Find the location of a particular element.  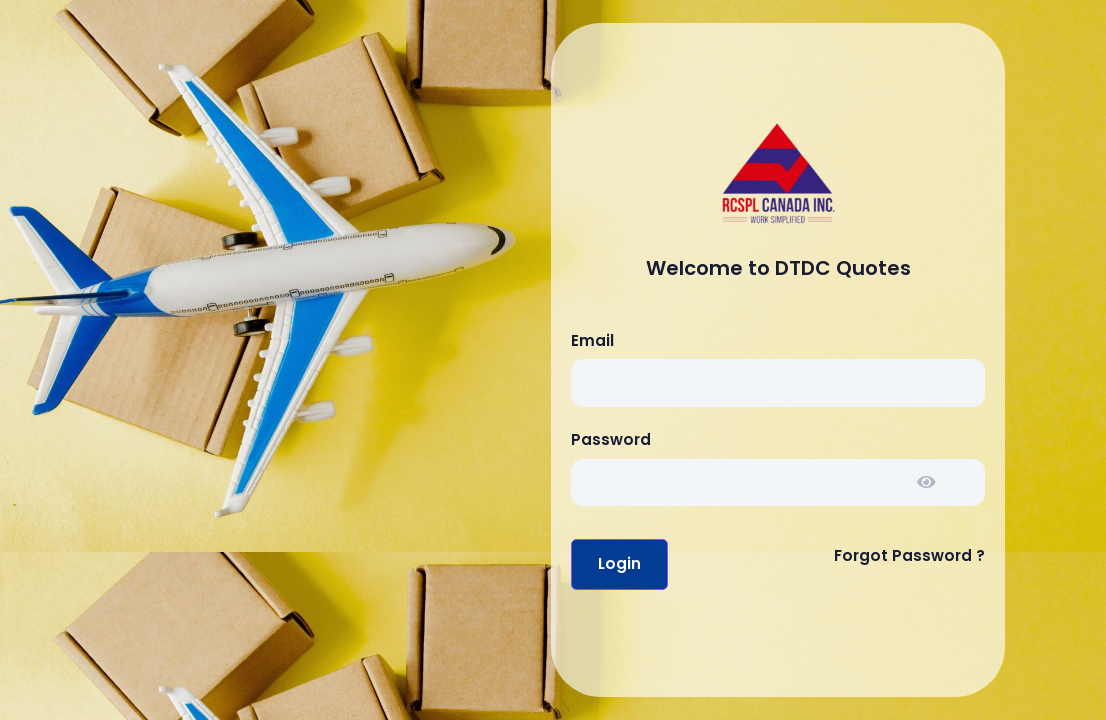

Password is located at coordinates (611, 439).